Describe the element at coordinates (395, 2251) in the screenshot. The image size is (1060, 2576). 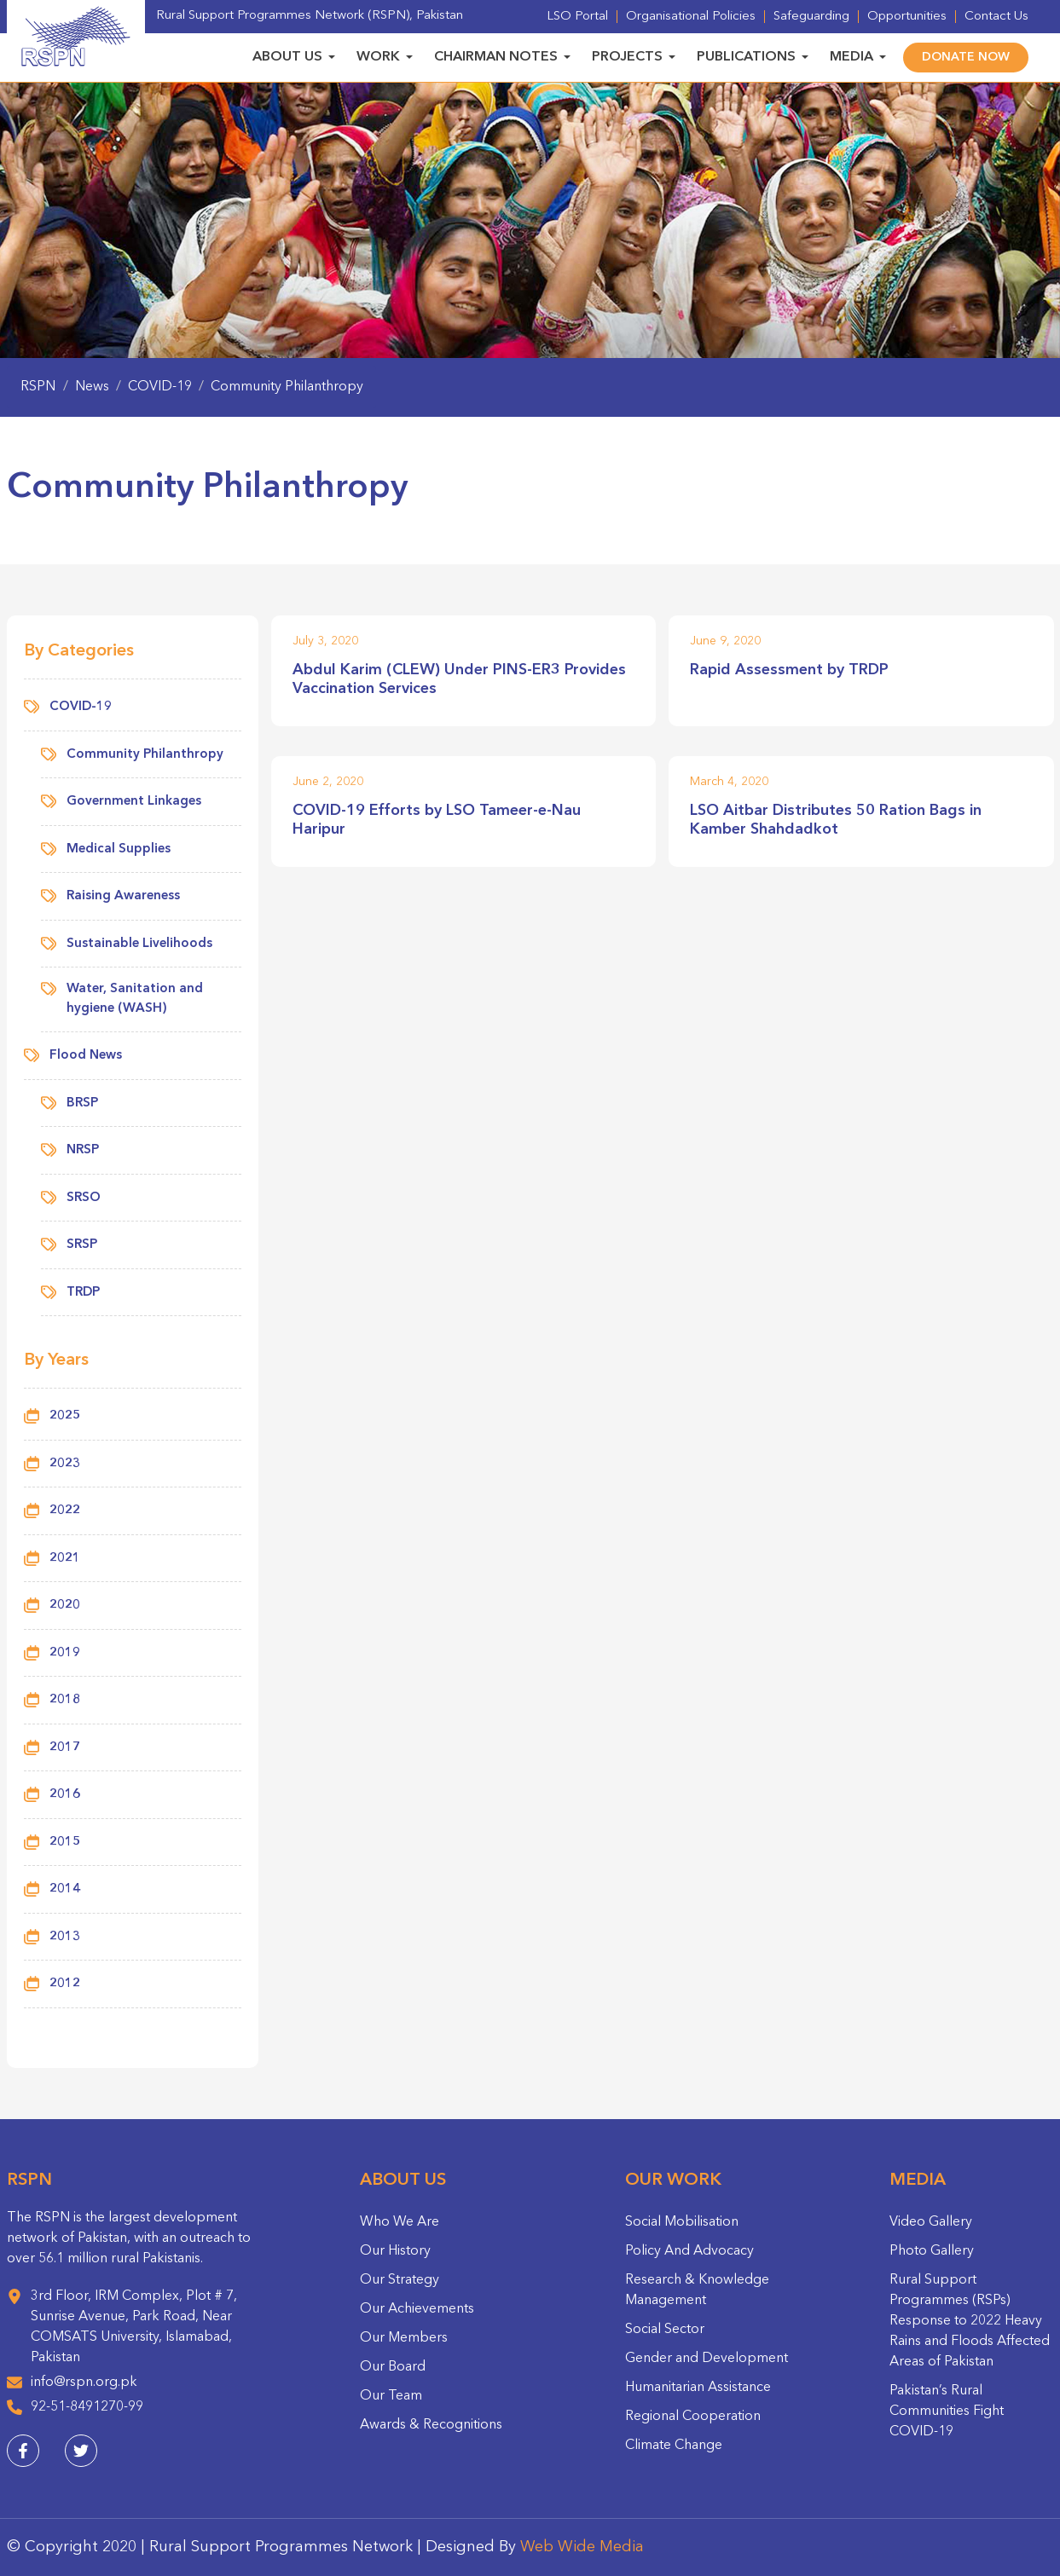
I see `Our History` at that location.